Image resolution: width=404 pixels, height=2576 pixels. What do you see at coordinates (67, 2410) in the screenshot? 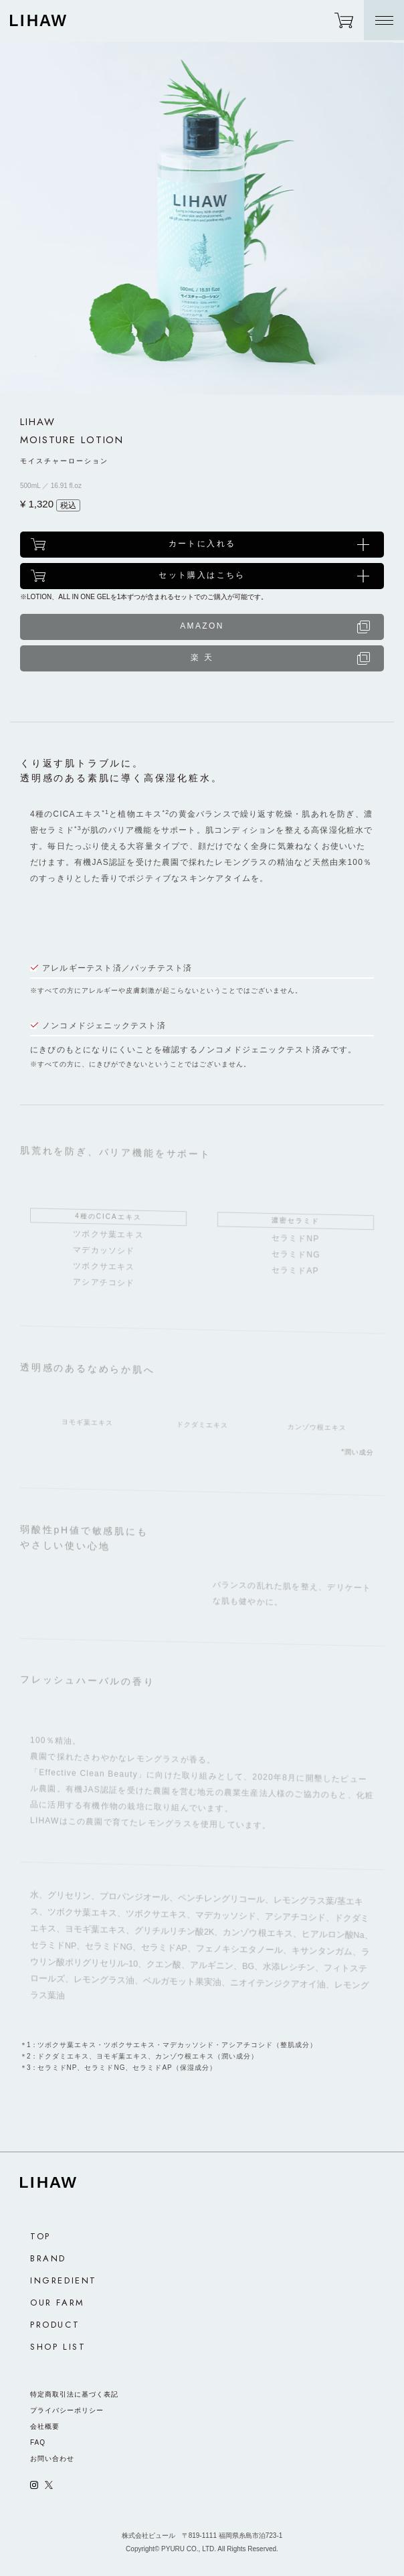
I see `プライバシーポリシー` at bounding box center [67, 2410].